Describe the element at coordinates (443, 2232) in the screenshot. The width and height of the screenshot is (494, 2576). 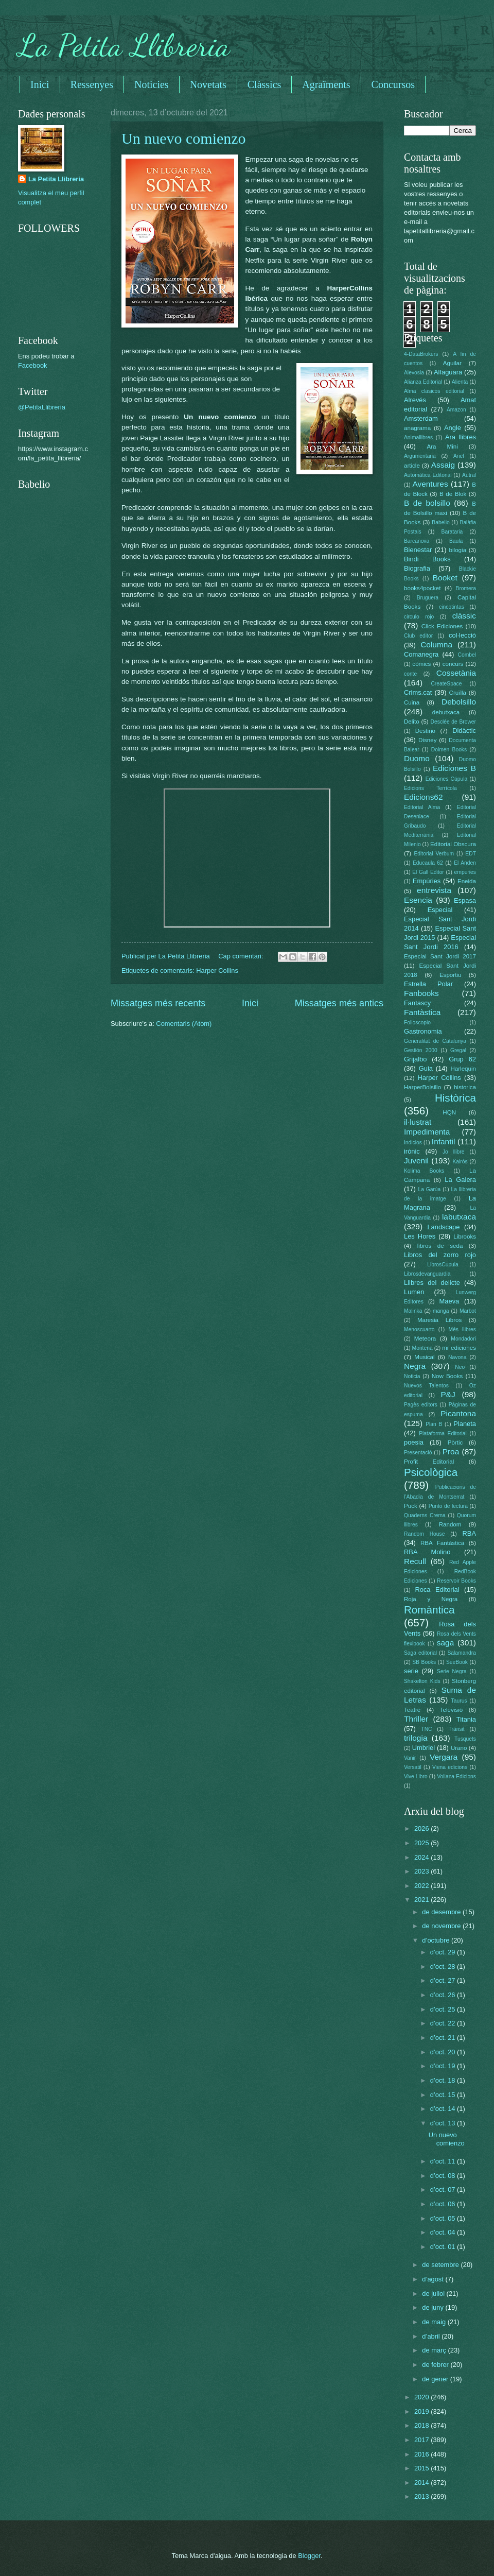
I see `d’oct. 04` at that location.